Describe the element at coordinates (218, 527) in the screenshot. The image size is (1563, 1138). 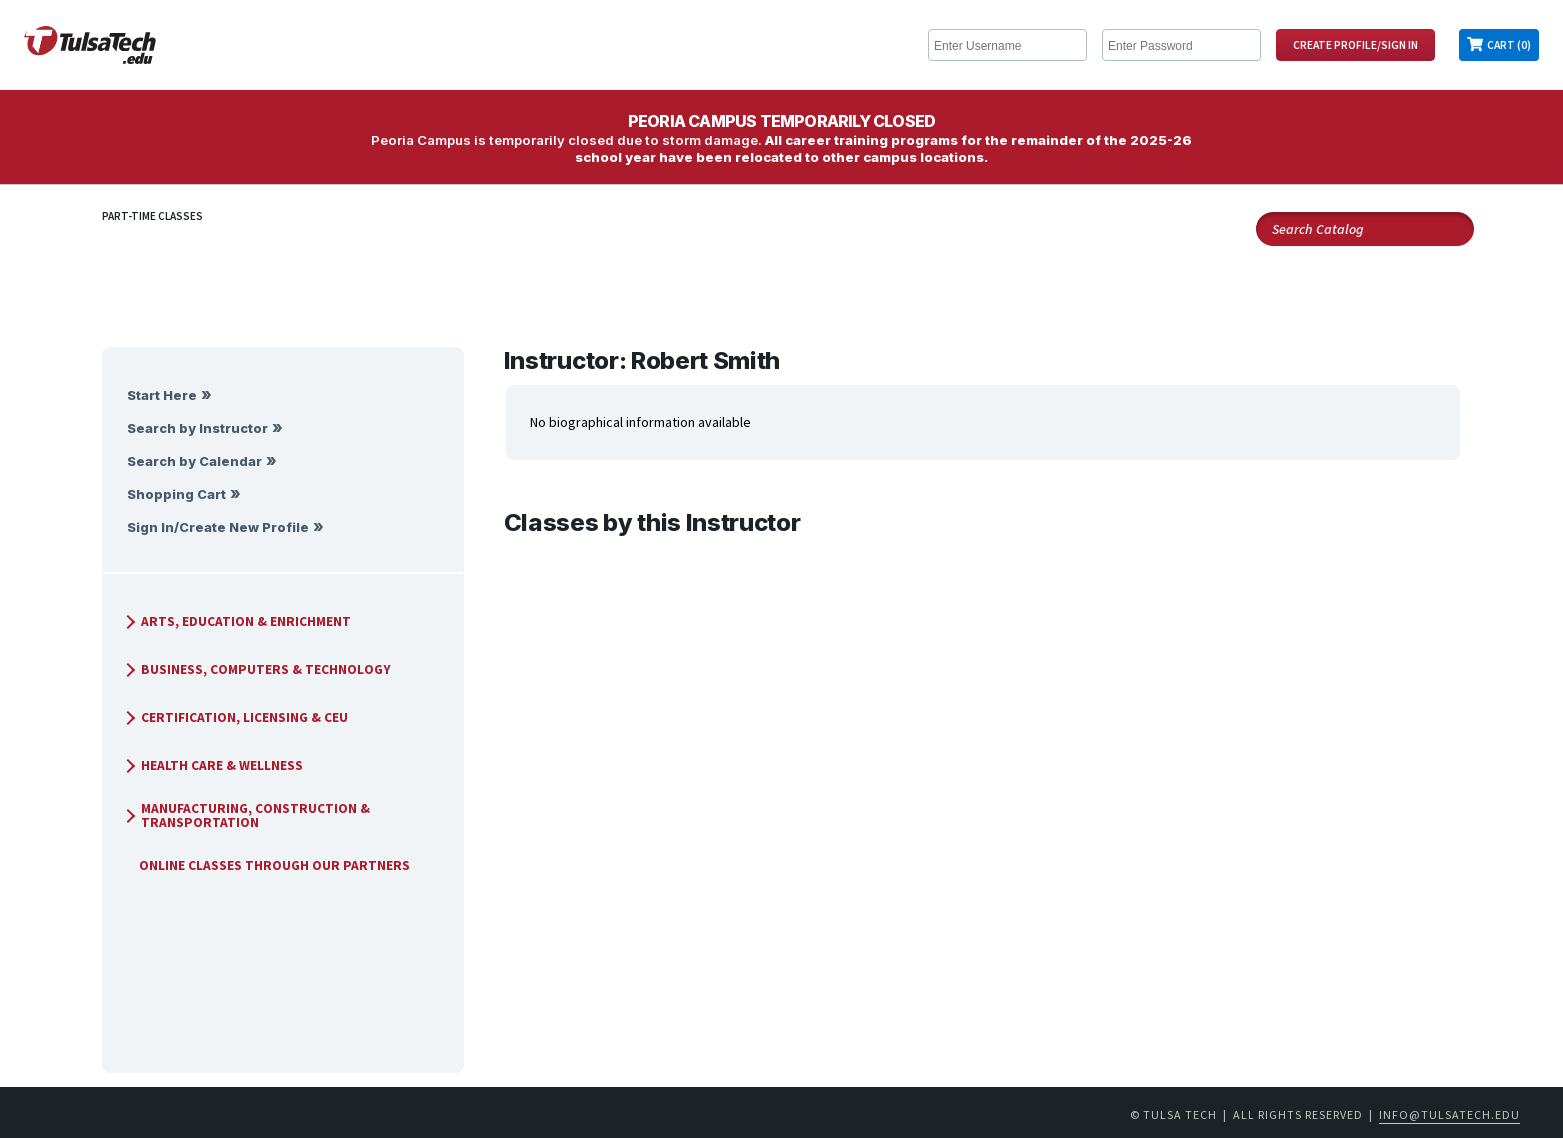
I see `Sign In/Create New Profile` at that location.